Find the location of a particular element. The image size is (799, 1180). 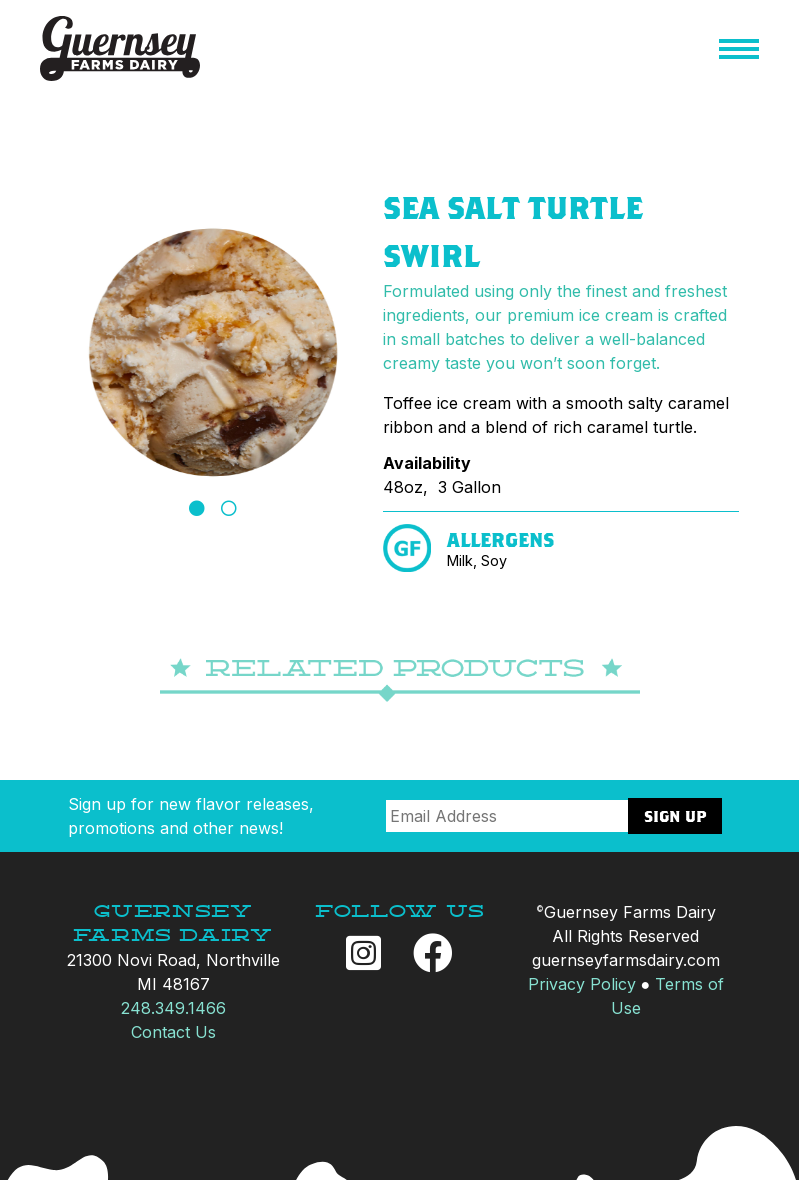

Contact Us is located at coordinates (173, 1032).